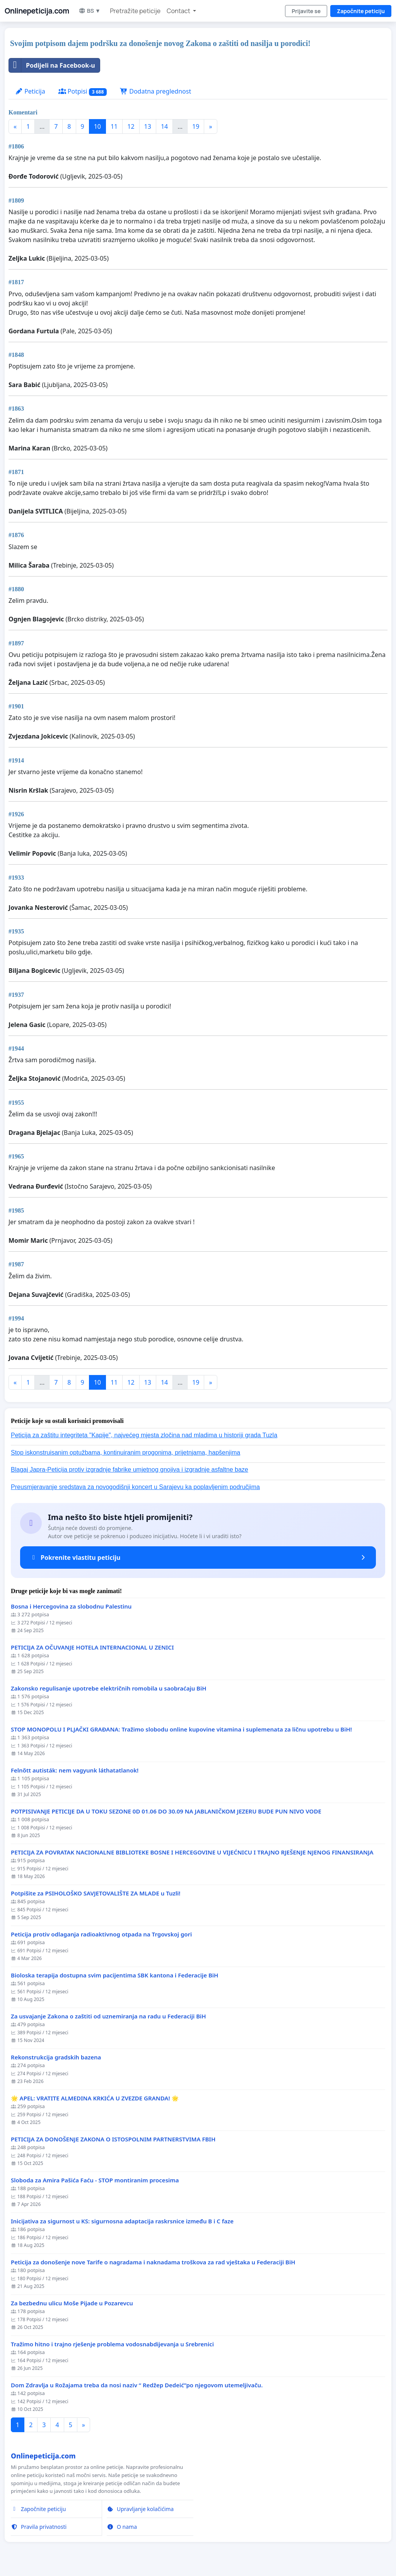  What do you see at coordinates (71, 1606) in the screenshot?
I see `Bosna i Hercegovina za slobodnu Palestinu` at bounding box center [71, 1606].